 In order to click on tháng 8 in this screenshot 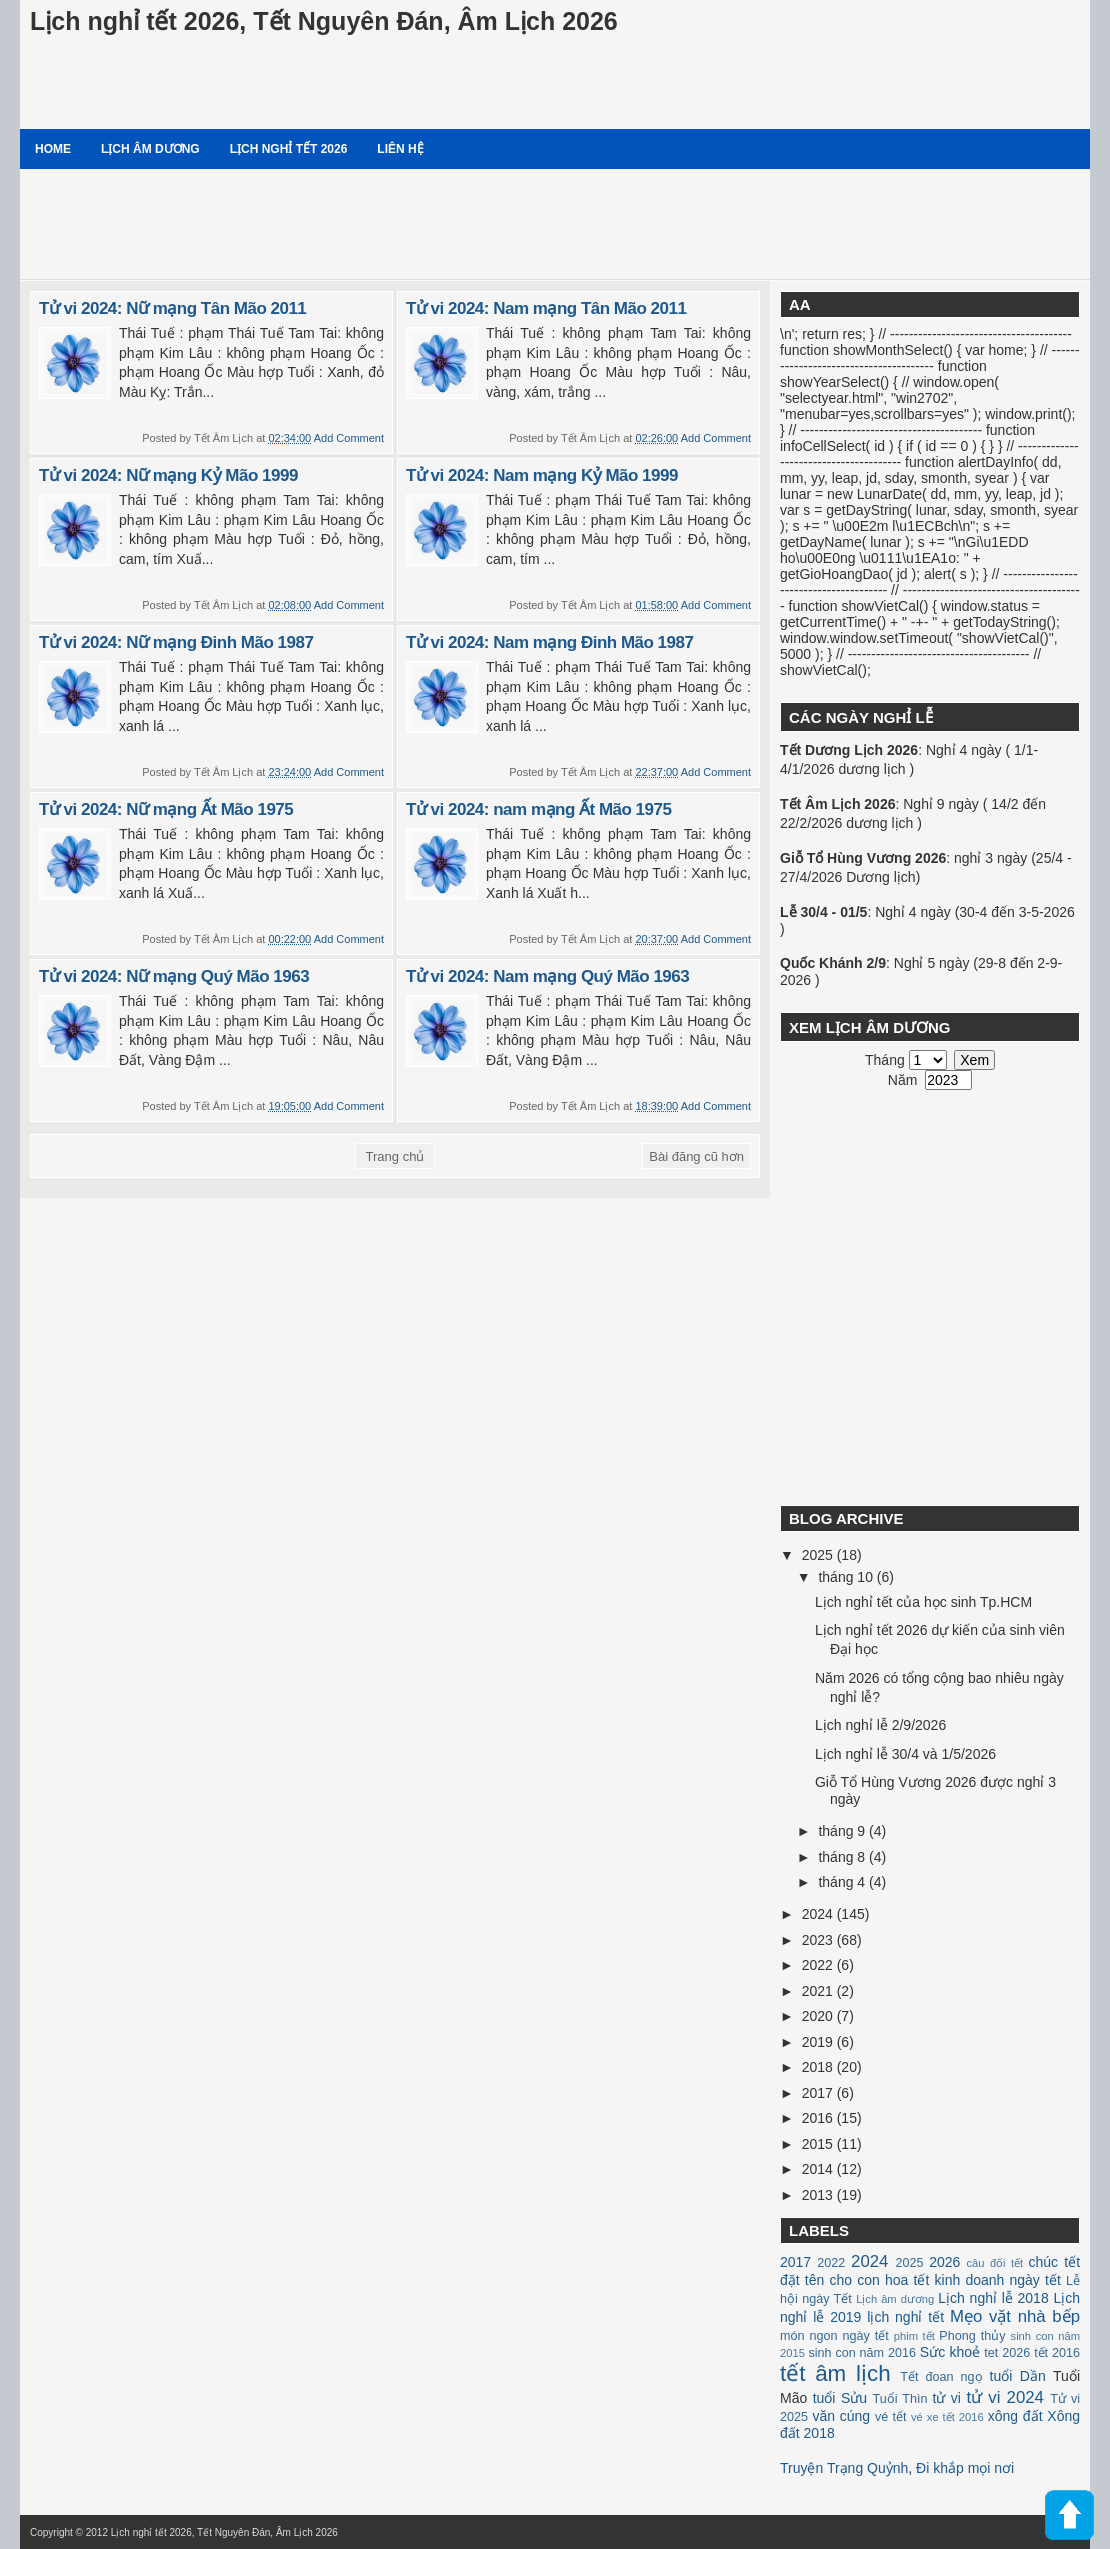, I will do `click(843, 1857)`.